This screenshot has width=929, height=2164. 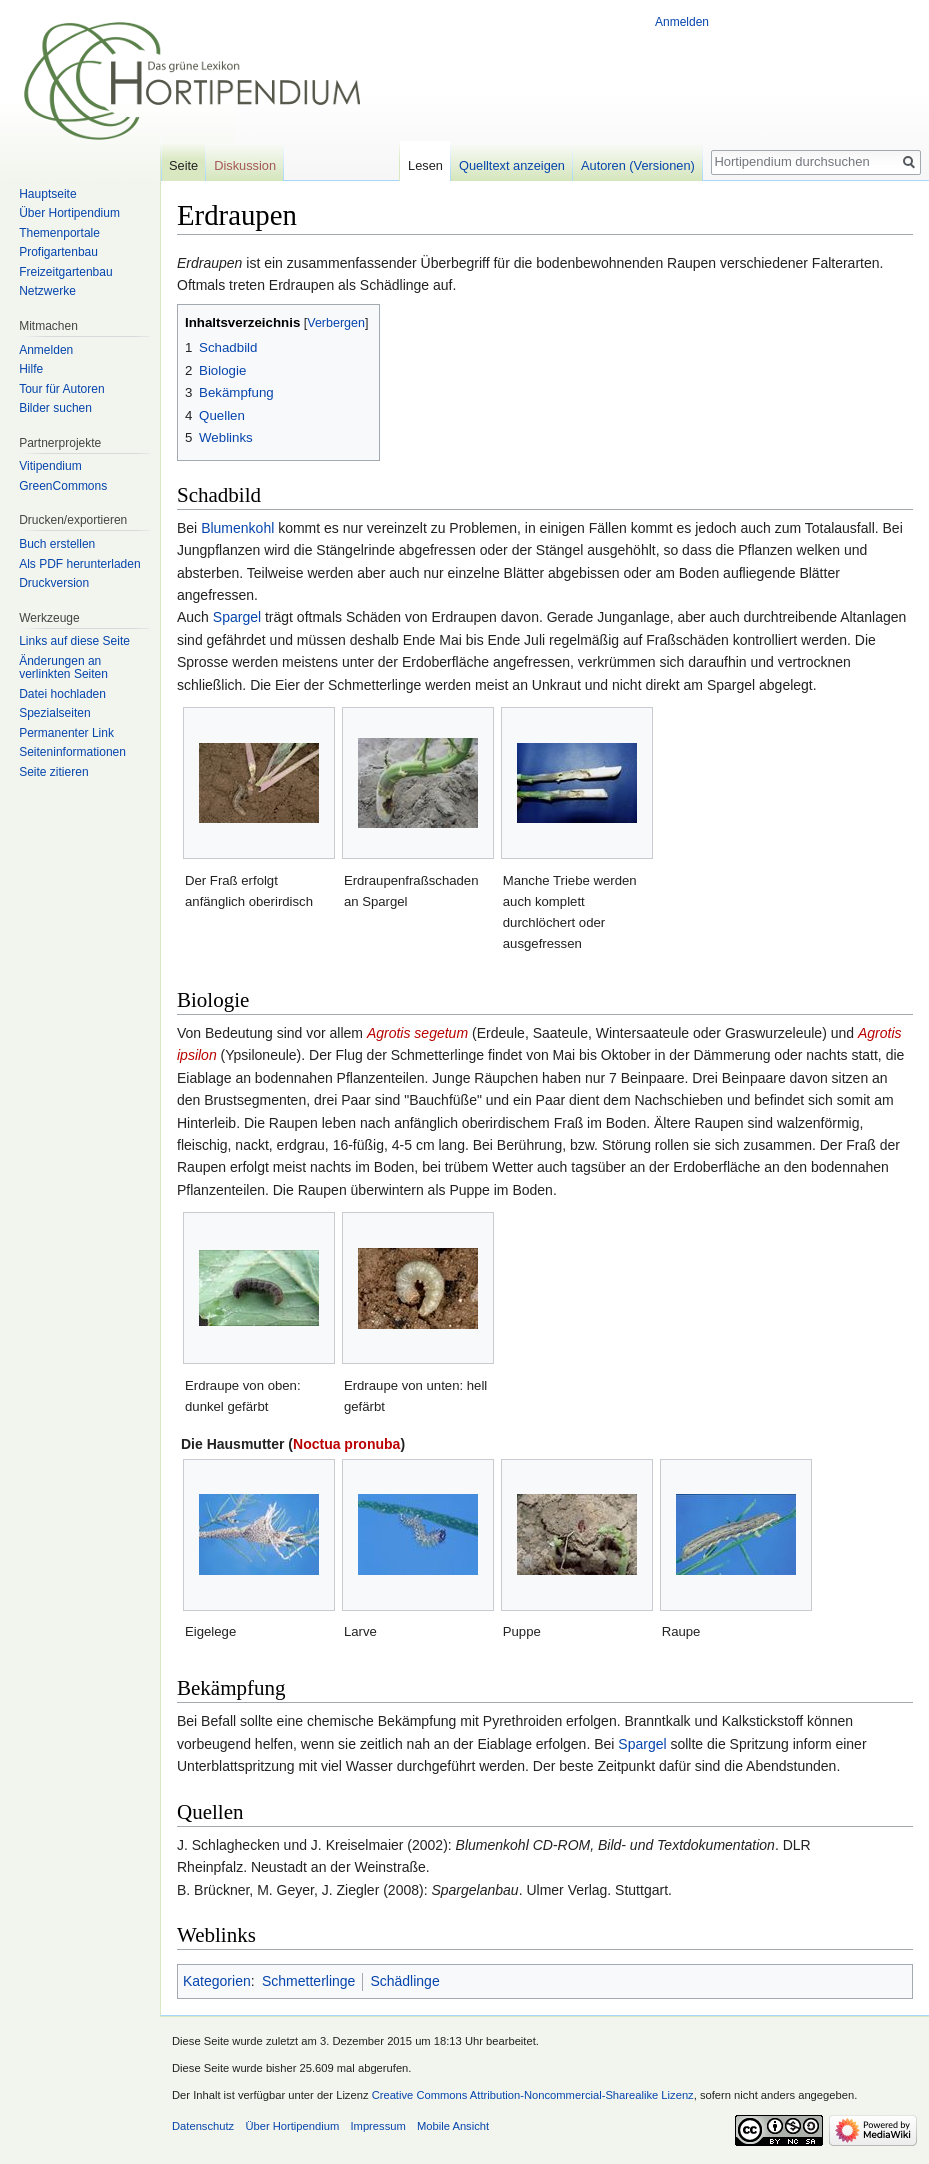 I want to click on Quelltext anzeigen, so click(x=512, y=165).